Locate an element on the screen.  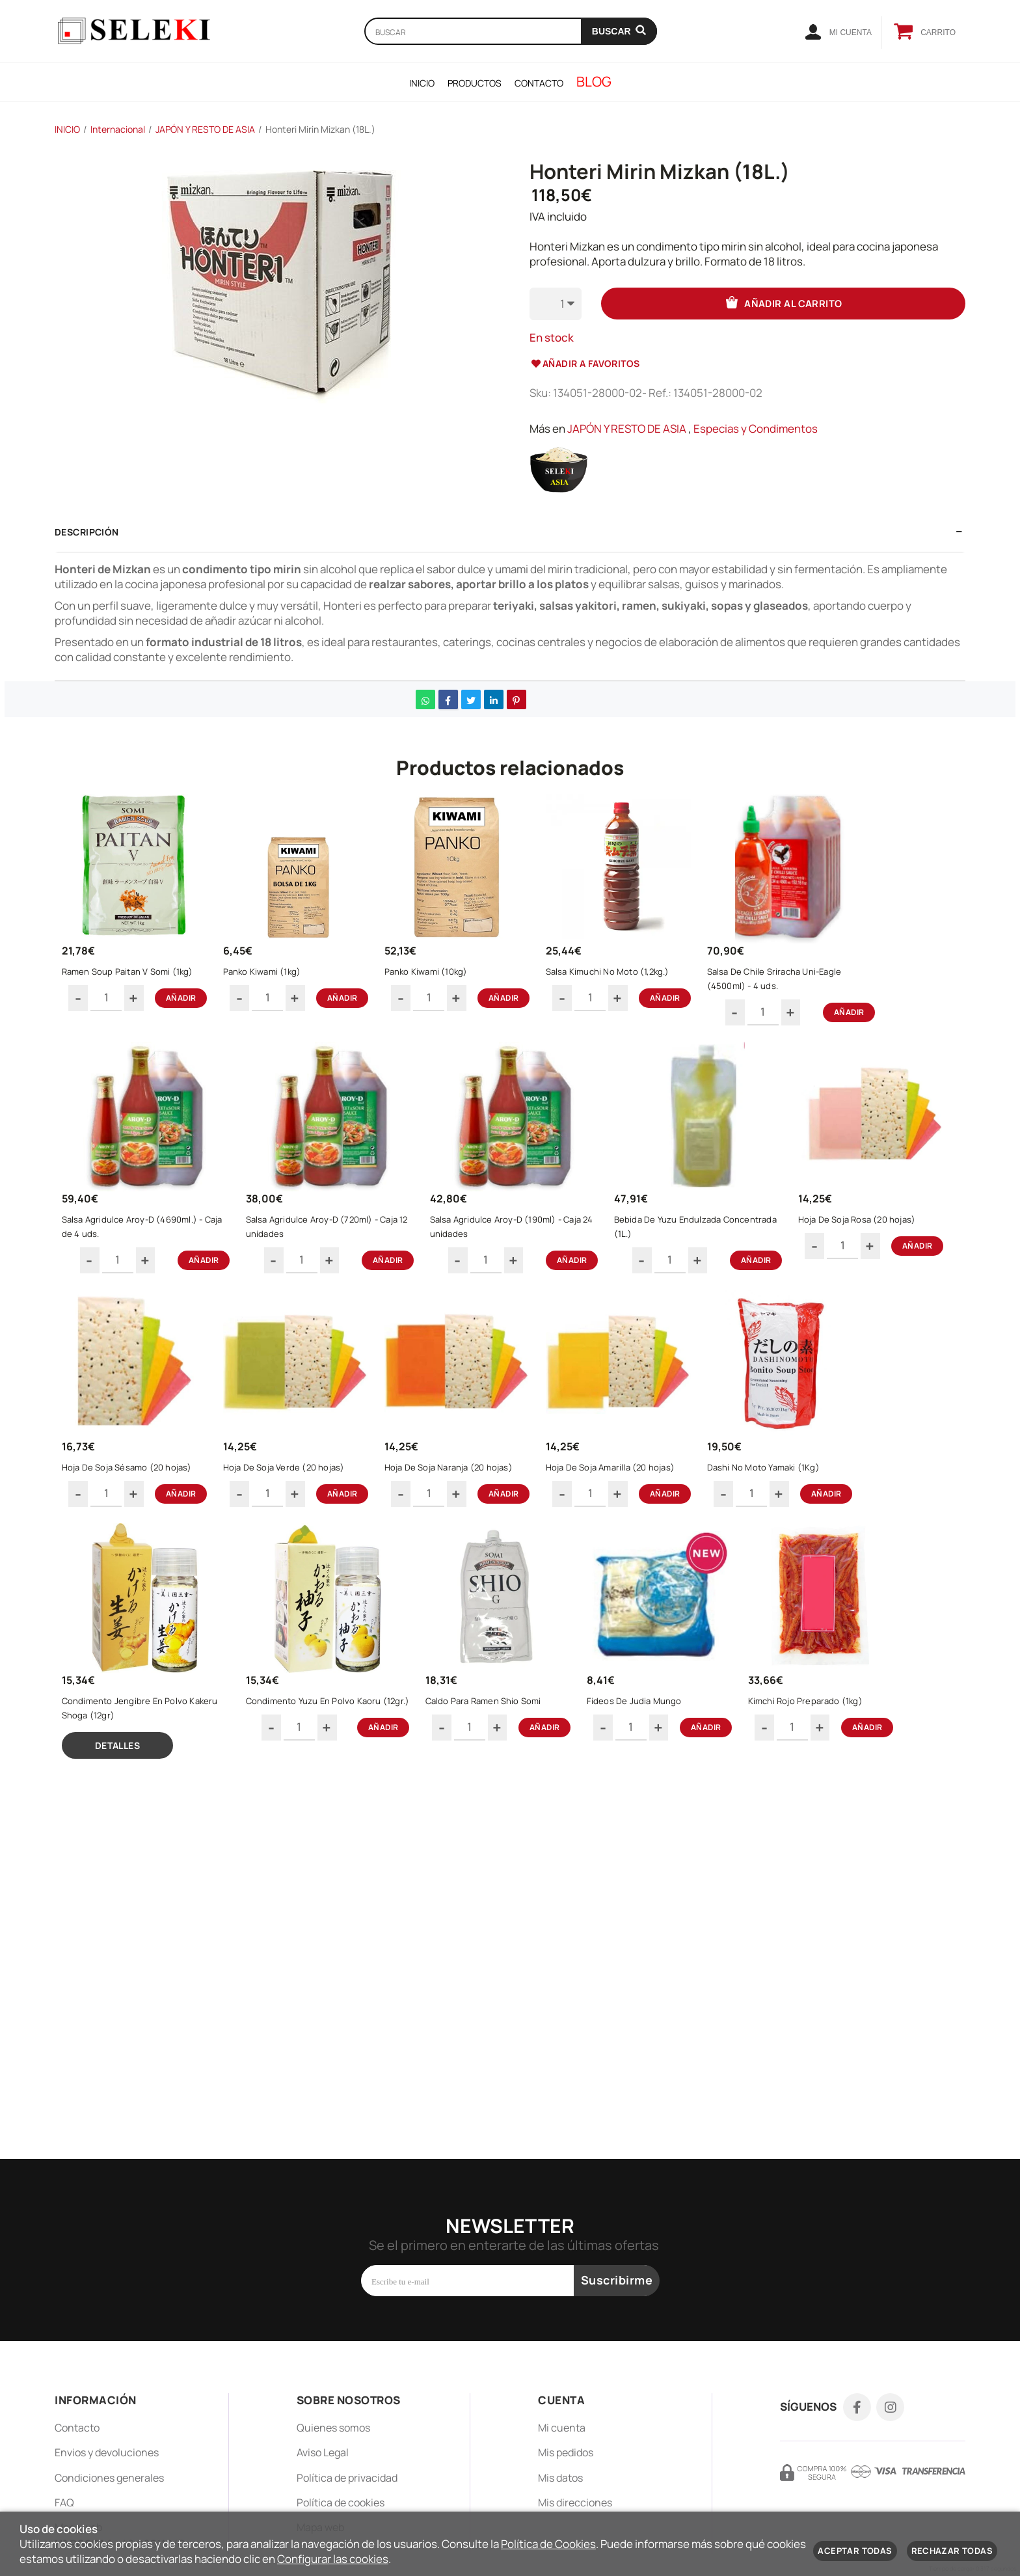
Contacto is located at coordinates (77, 2427).